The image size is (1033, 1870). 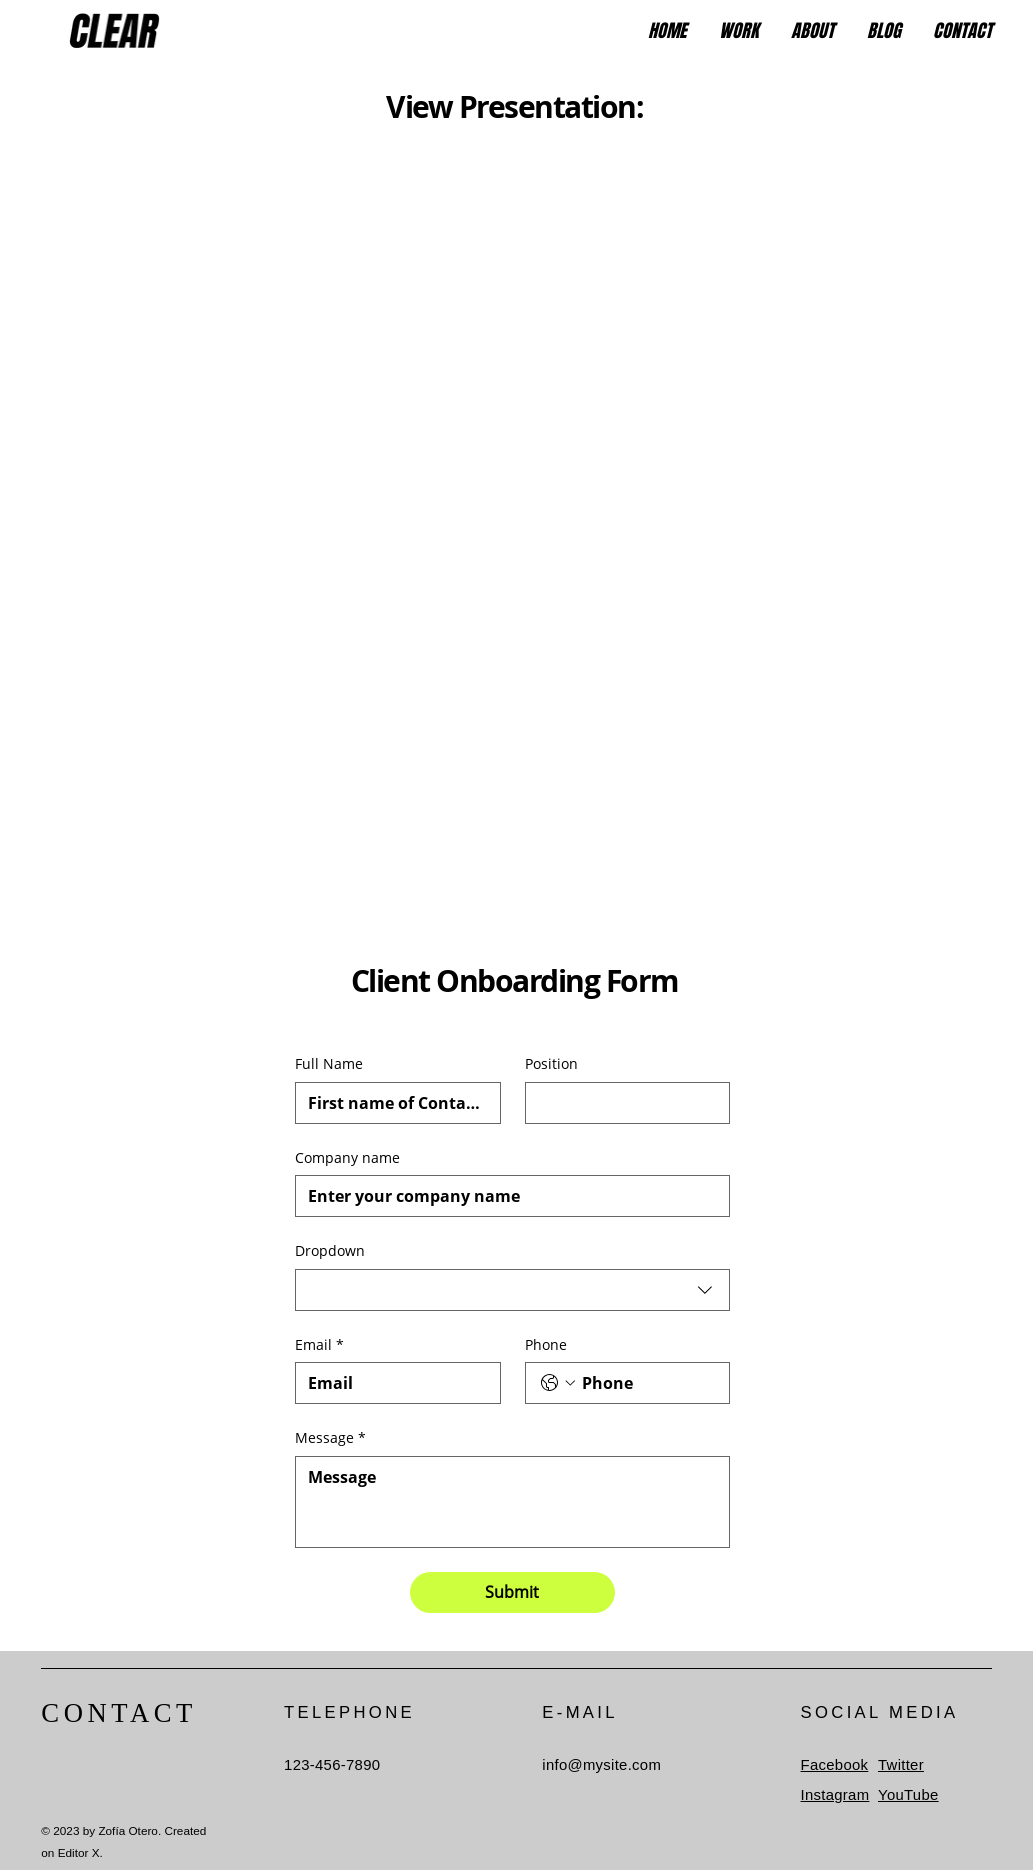 I want to click on [Company name], so click(x=507, y=1196).